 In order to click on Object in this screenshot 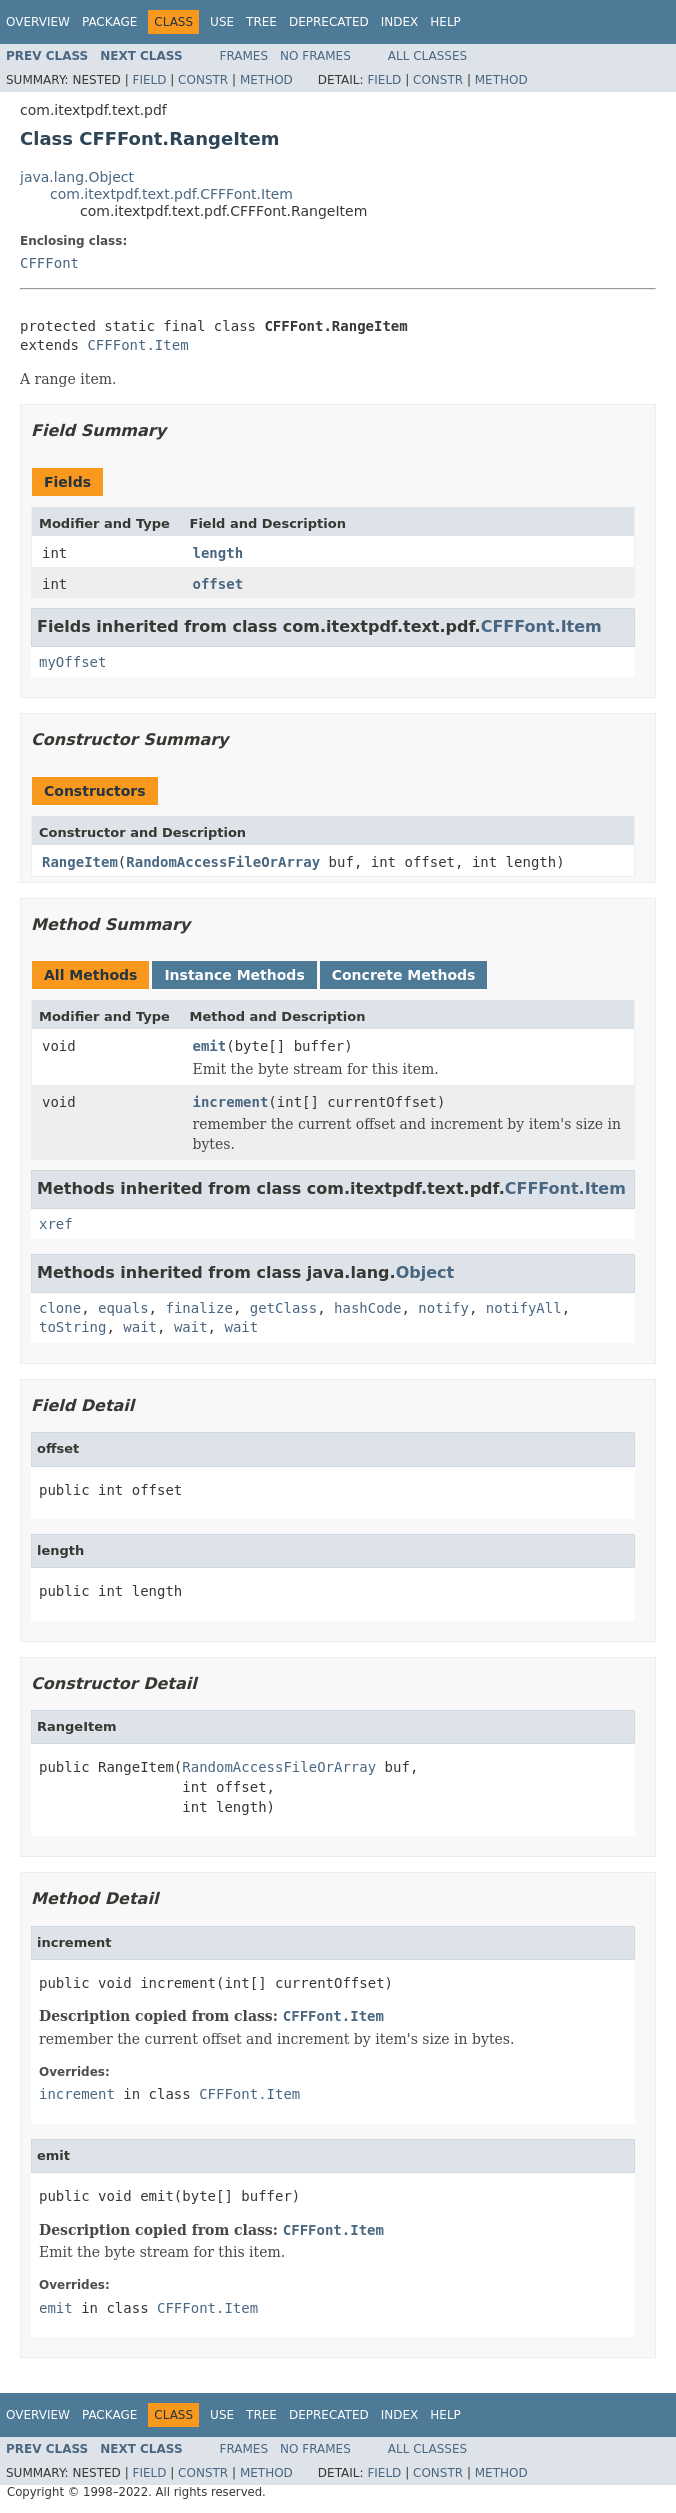, I will do `click(425, 1272)`.